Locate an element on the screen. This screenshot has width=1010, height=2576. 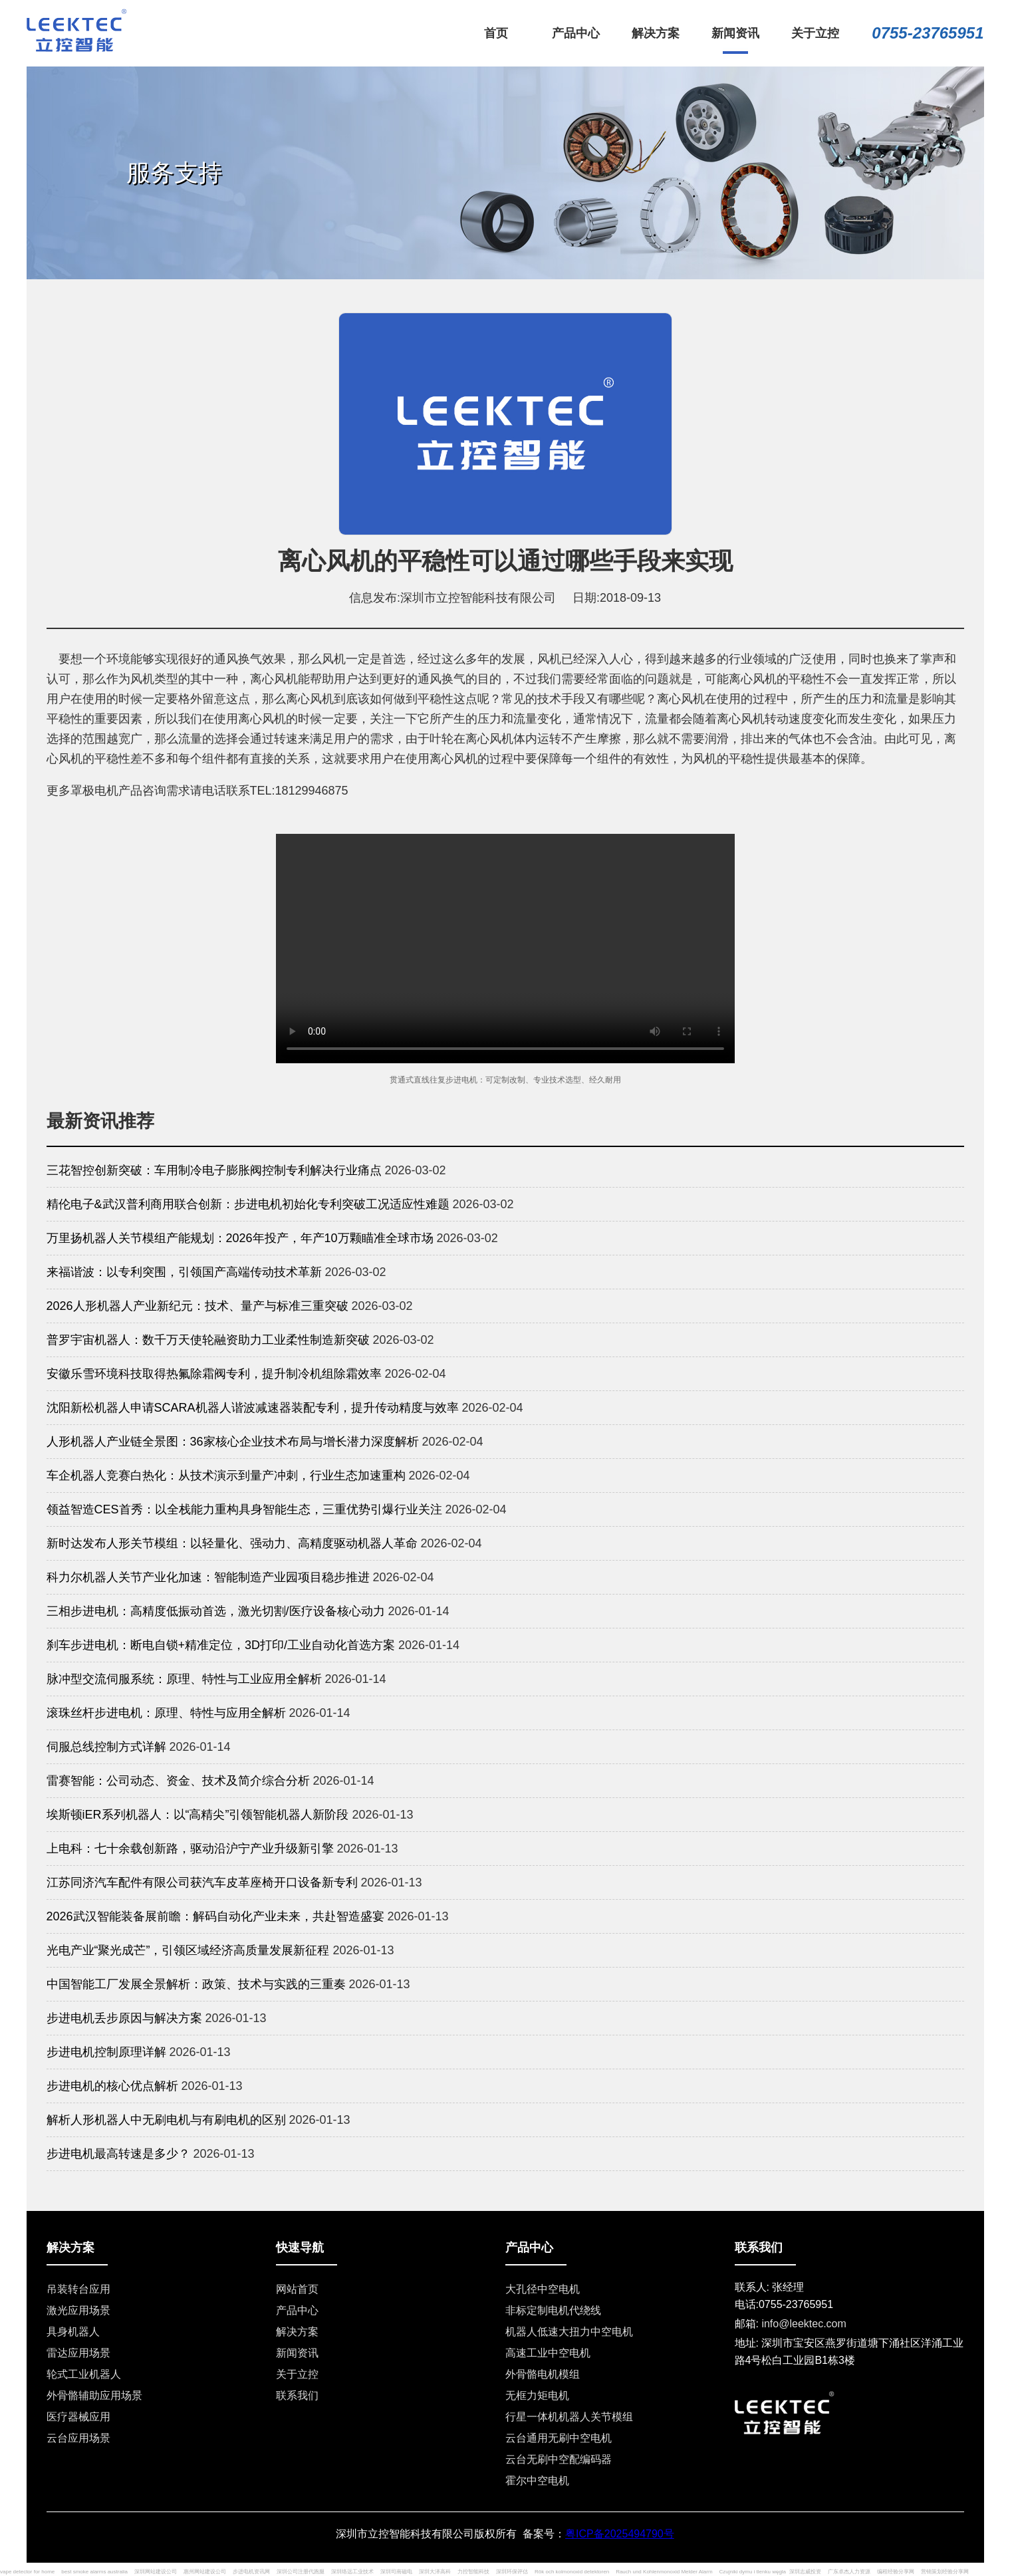
滚珠丝杆步进电机：原理、特性与应用全解析 is located at coordinates (166, 1713).